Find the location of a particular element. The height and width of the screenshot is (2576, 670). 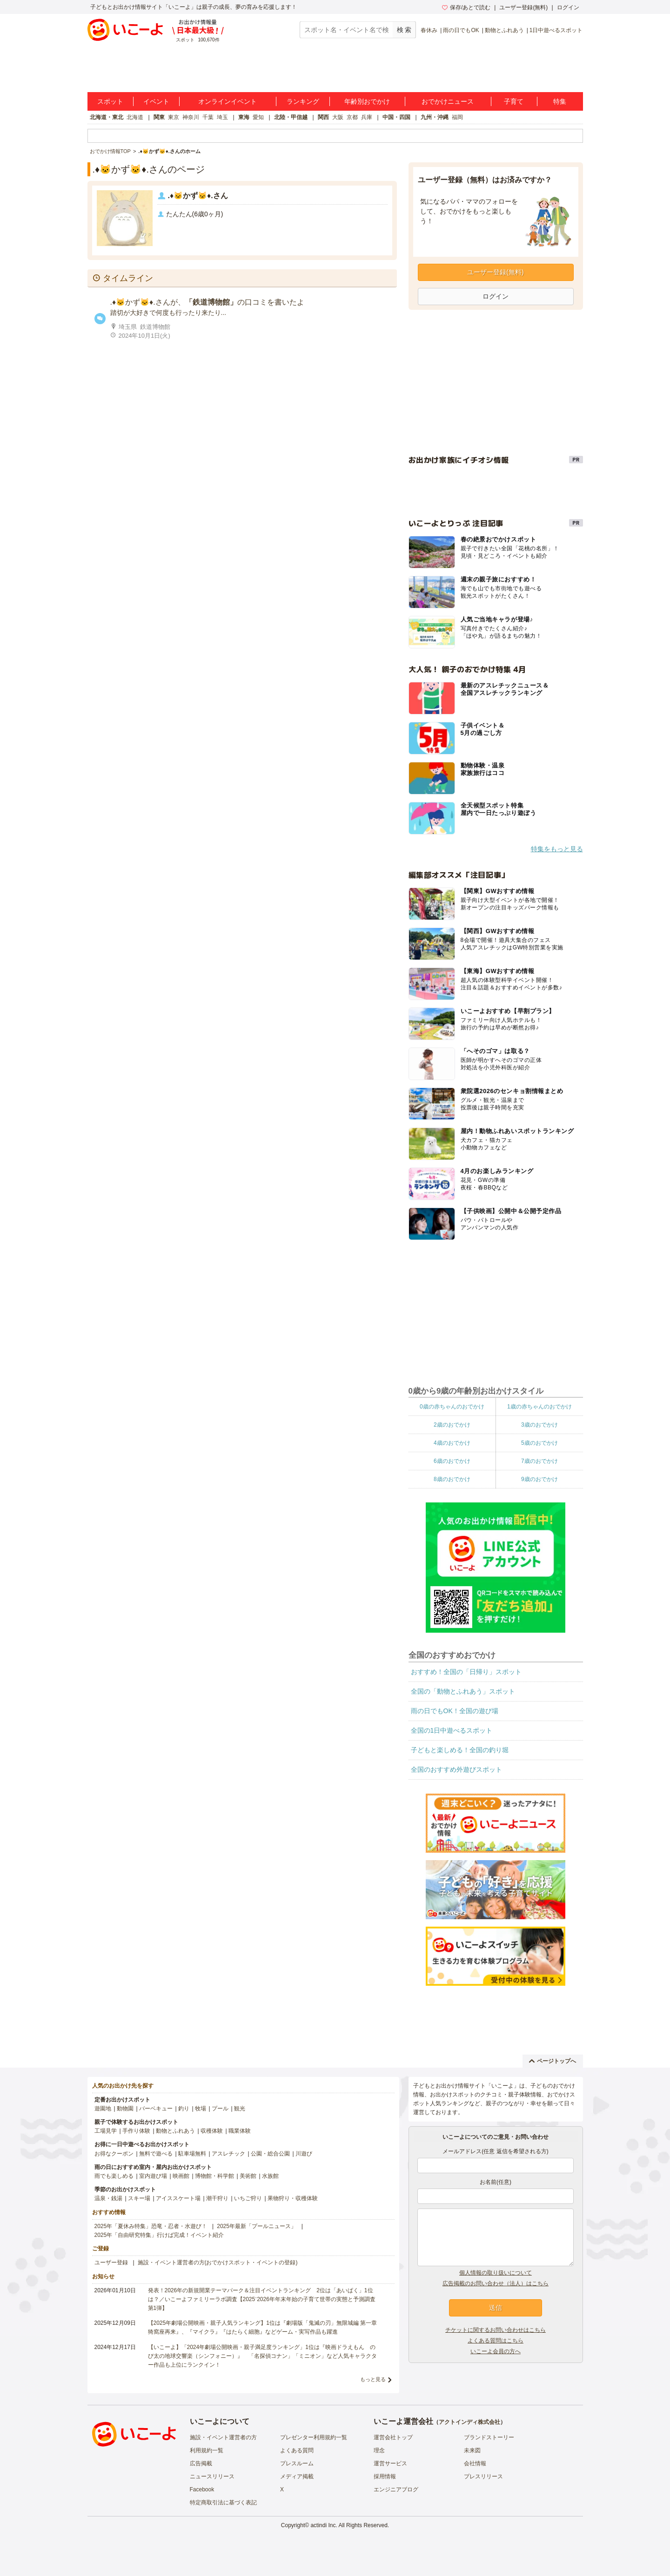

2025年「夏休み特集」恐竜・忍者・水遊び！ is located at coordinates (151, 2226).